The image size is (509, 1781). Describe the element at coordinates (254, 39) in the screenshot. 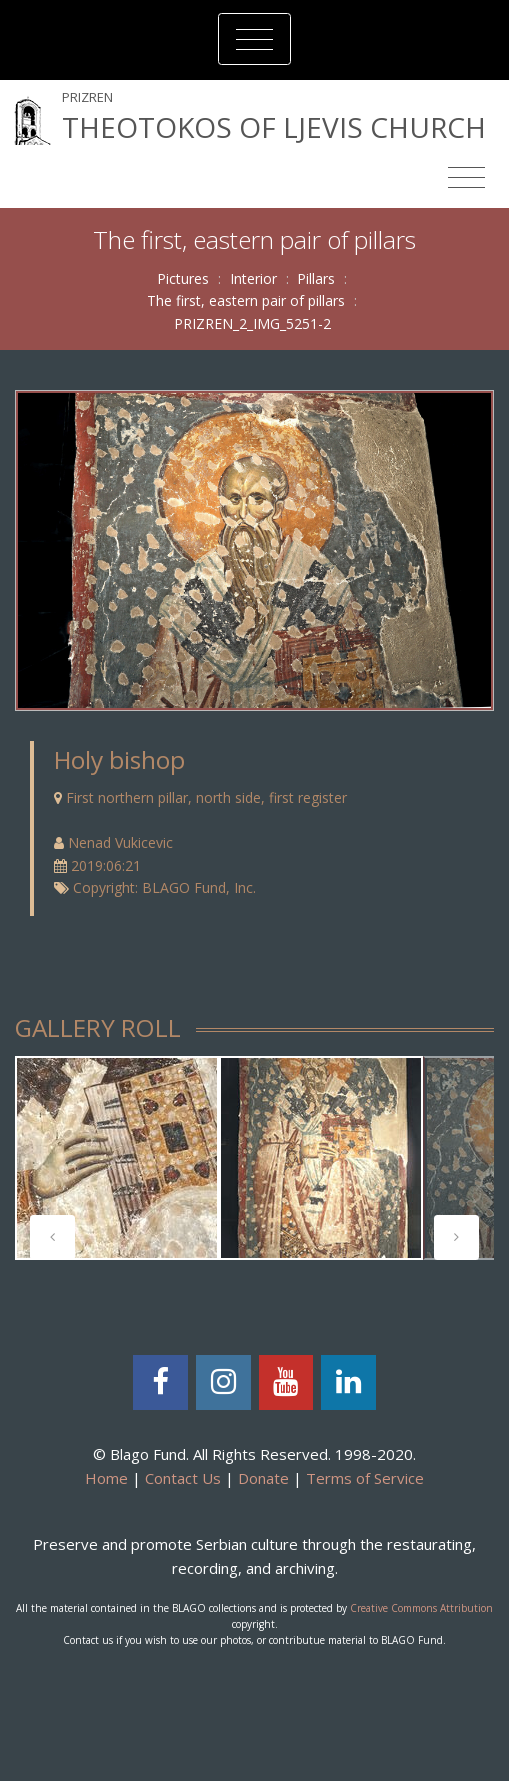

I see `[Toggle navigation]` at that location.